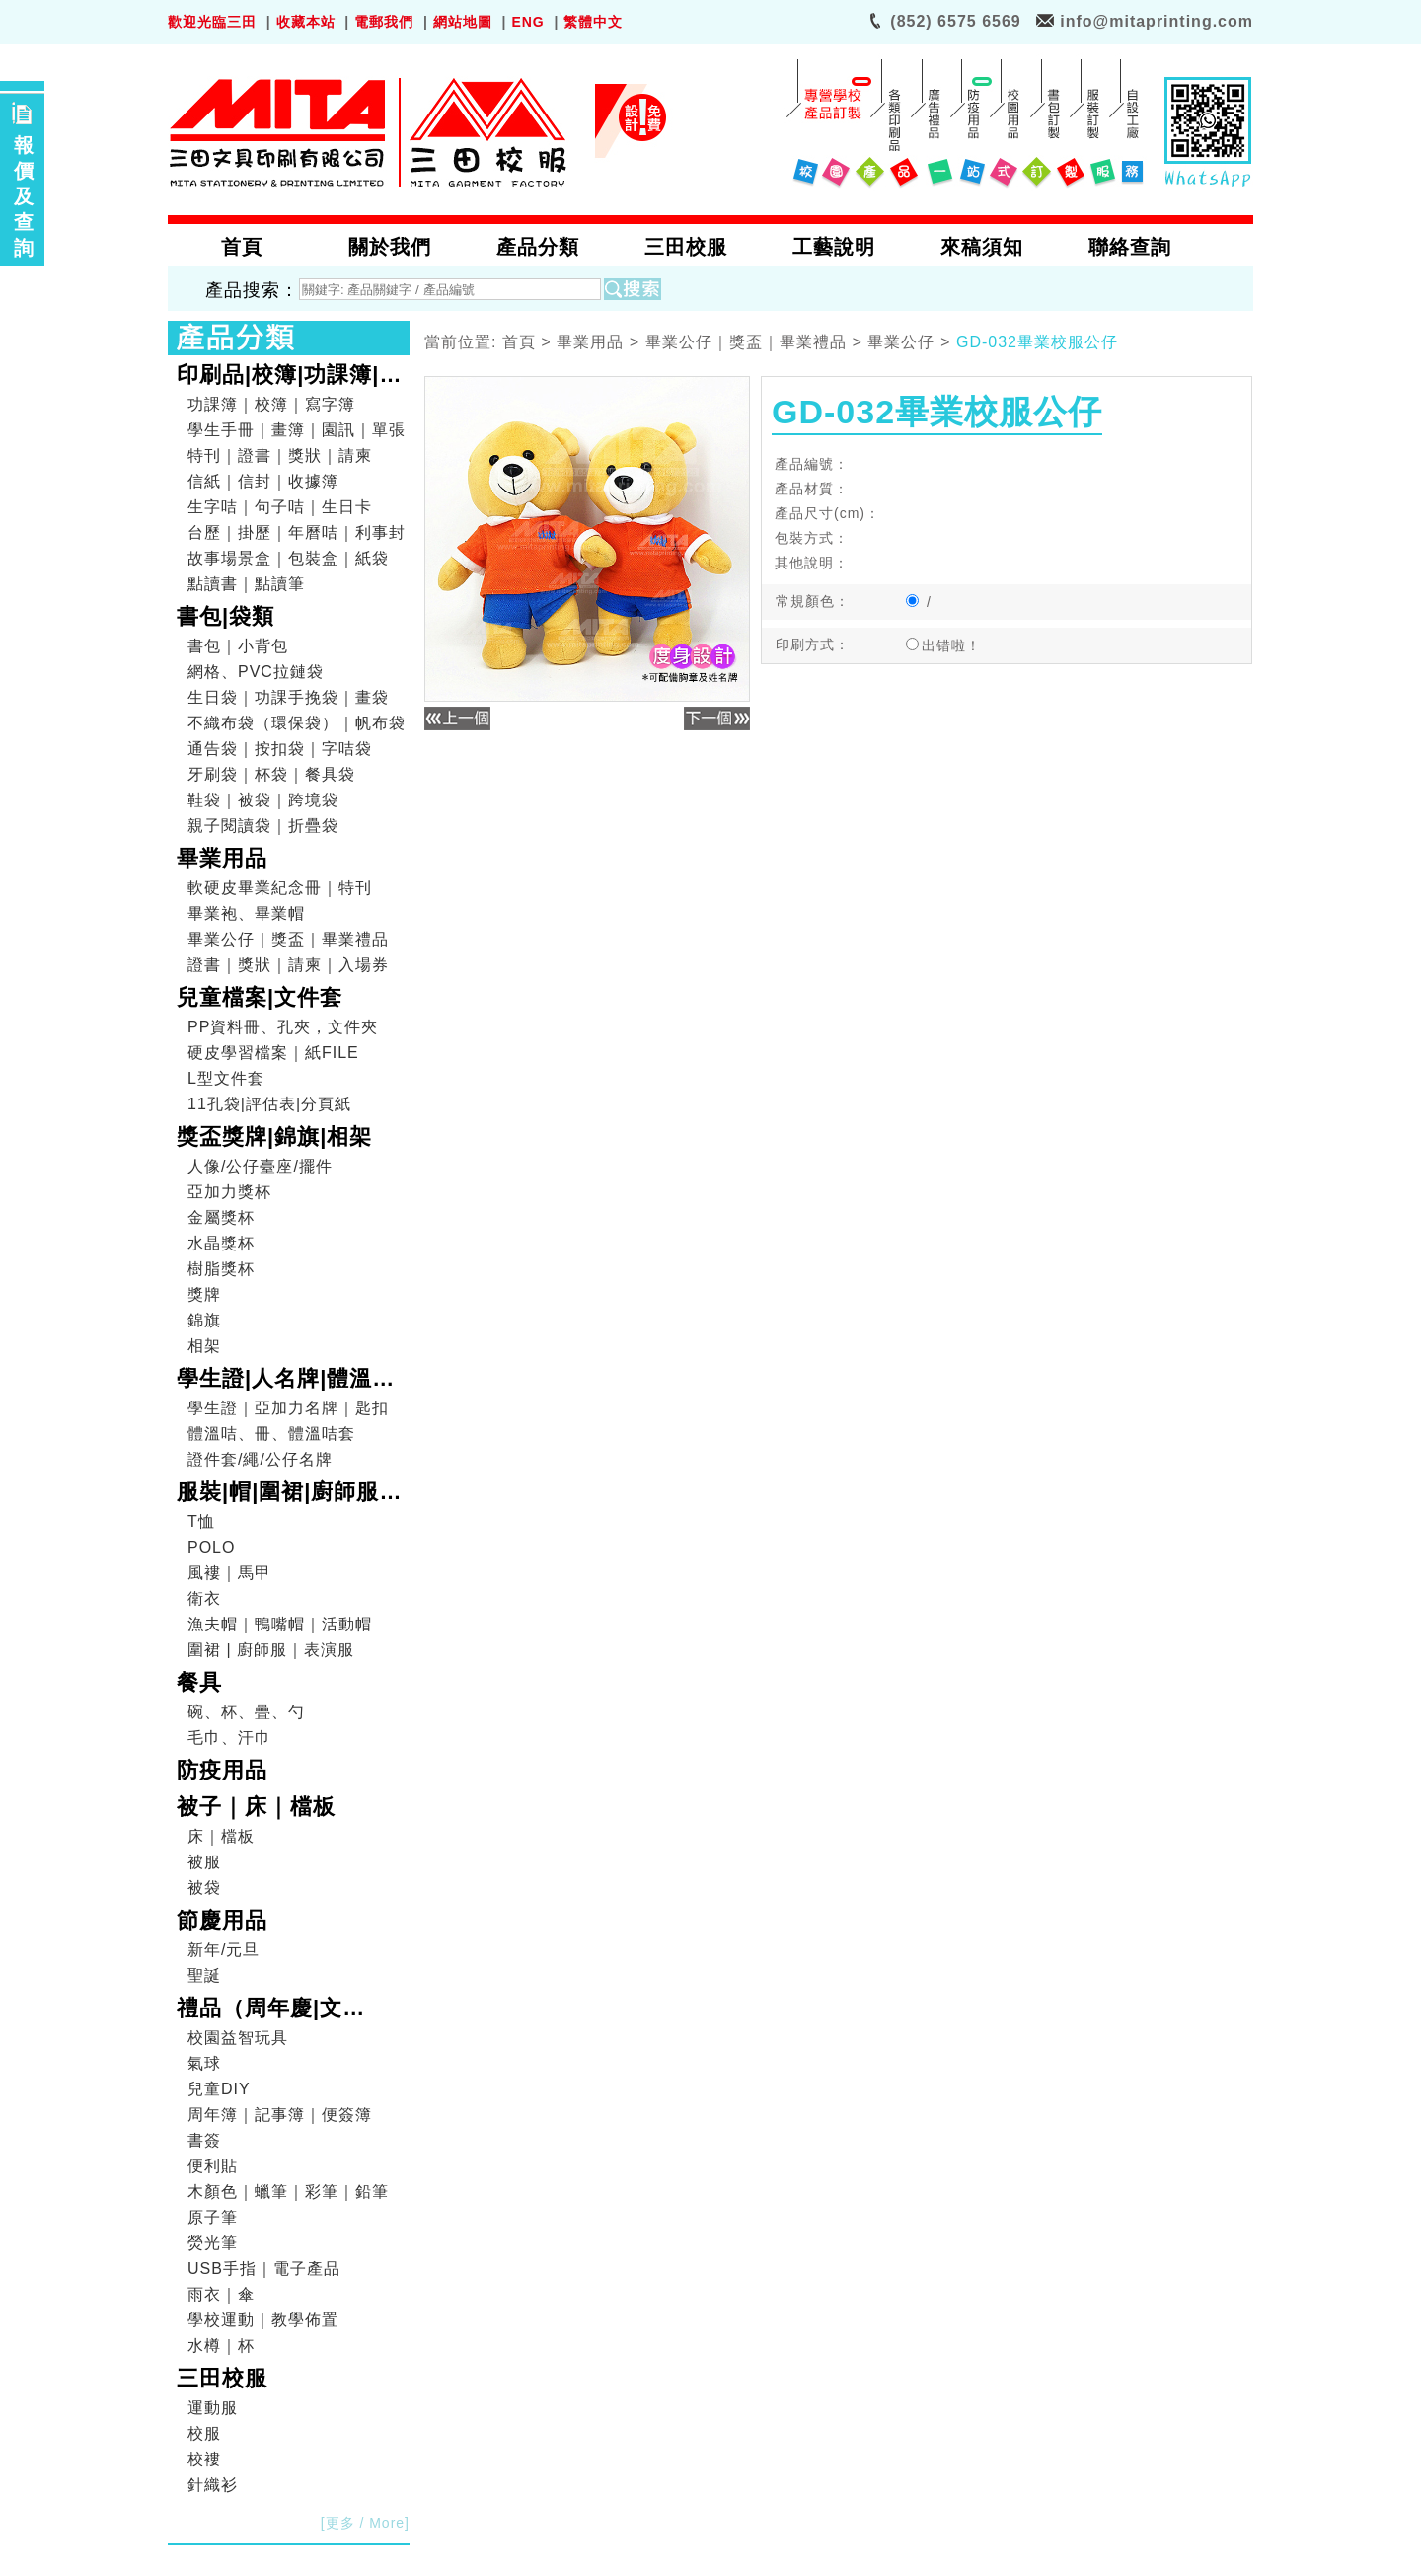  Describe the element at coordinates (271, 774) in the screenshot. I see `牙刷袋｜杯袋｜餐具袋` at that location.